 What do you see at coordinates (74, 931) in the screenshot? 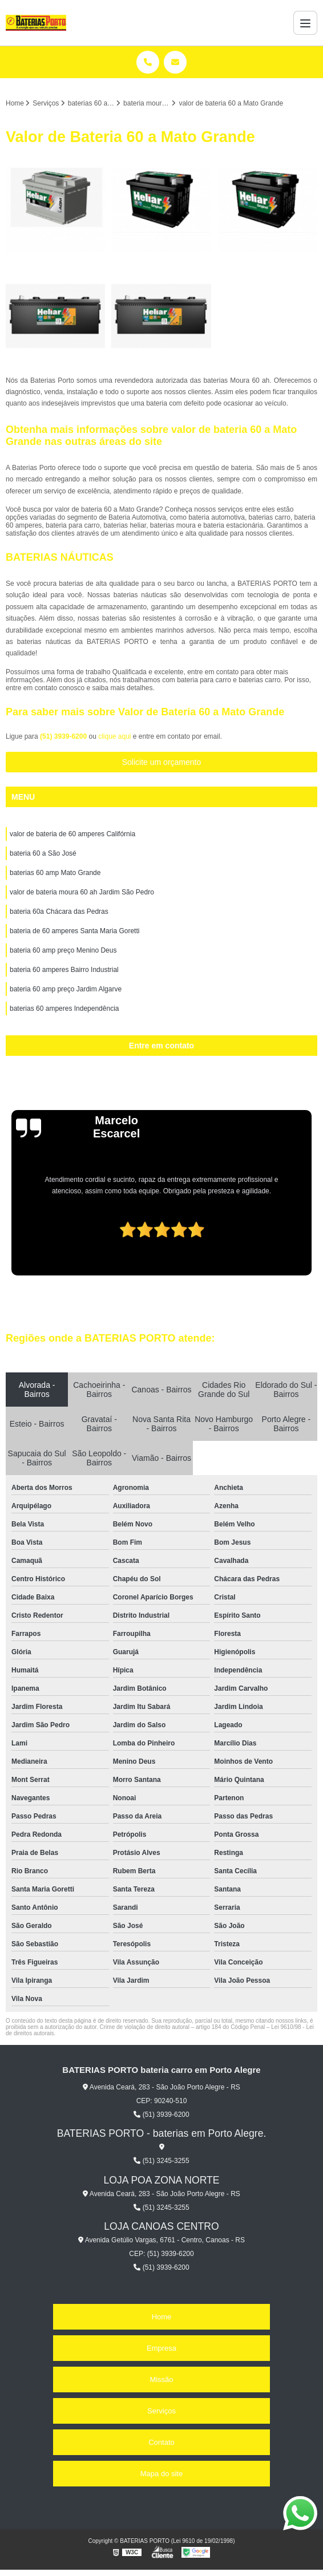
I see `bateria de 60 amperes Santa Maria Goretti` at bounding box center [74, 931].